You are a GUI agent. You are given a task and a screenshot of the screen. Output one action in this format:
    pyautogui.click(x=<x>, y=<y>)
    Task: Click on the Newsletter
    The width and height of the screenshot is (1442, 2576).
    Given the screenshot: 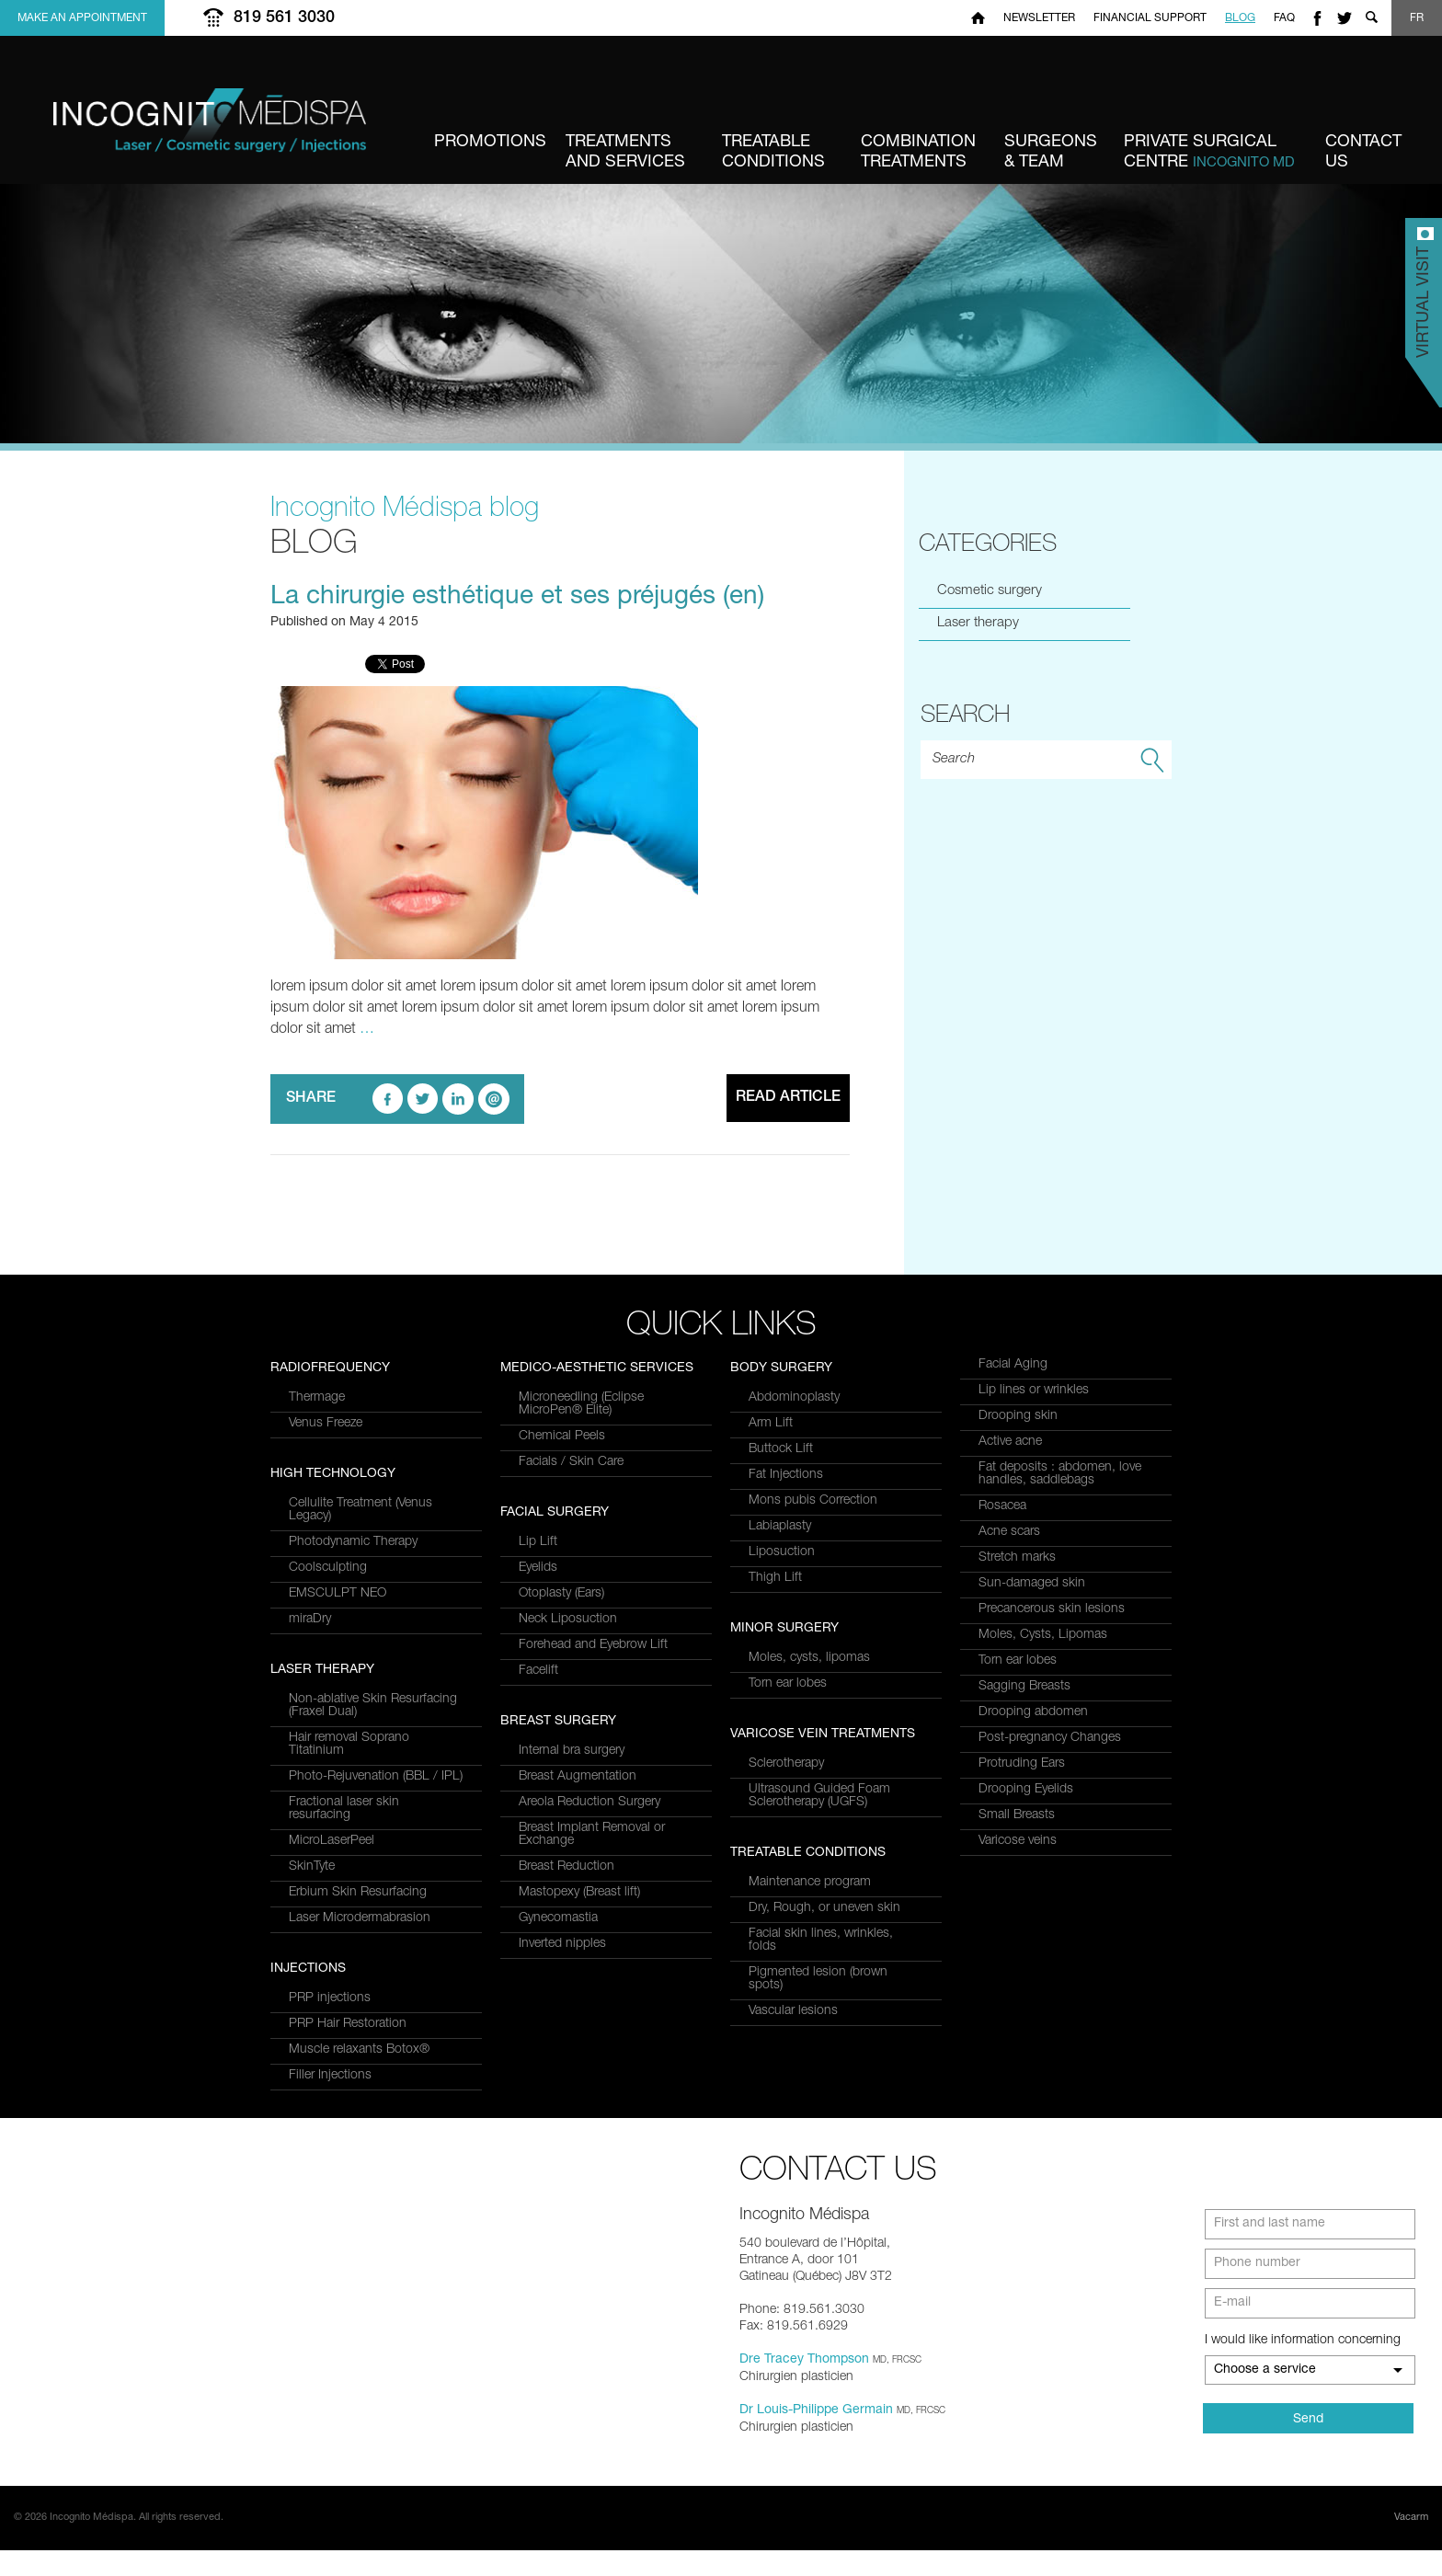 What is the action you would take?
    pyautogui.click(x=1039, y=18)
    